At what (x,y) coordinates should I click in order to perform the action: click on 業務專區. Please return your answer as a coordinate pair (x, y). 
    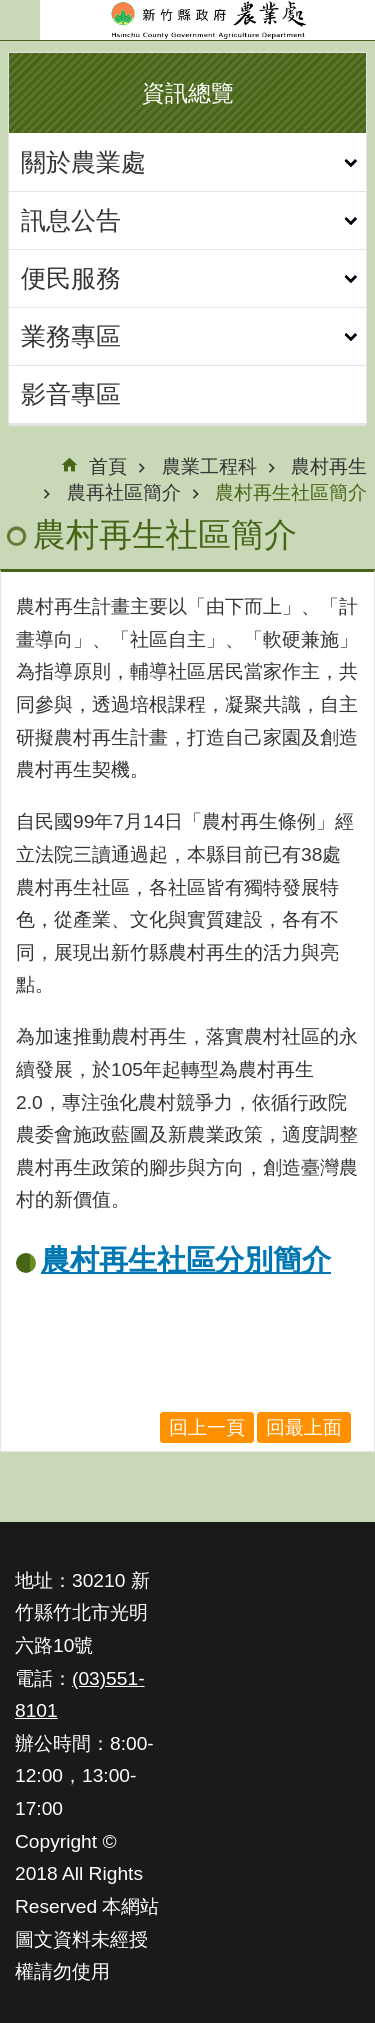
    Looking at the image, I should click on (71, 336).